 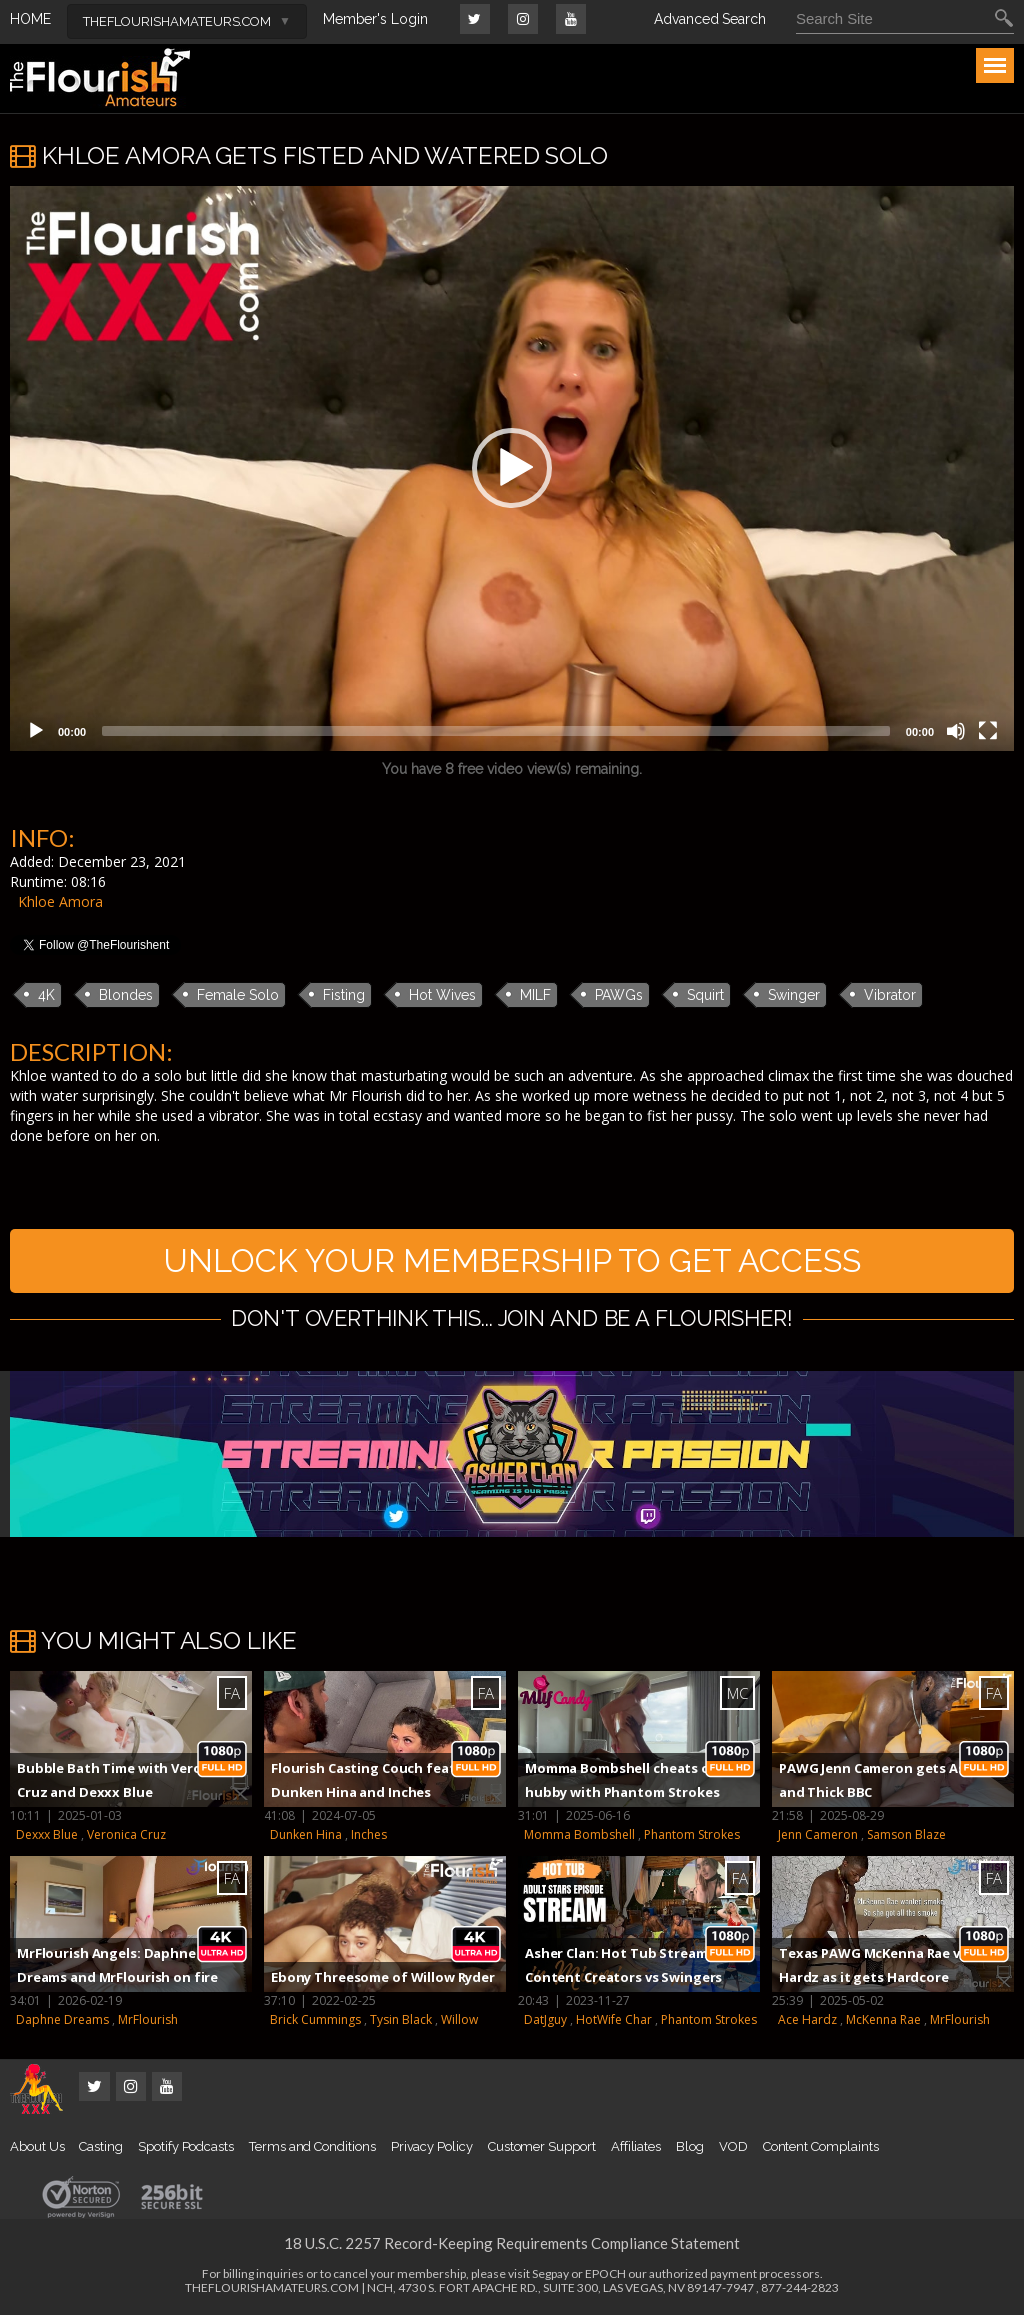 What do you see at coordinates (512, 1260) in the screenshot?
I see `UNLOCK YOUR MEMBERSHIP TO GET ACCESS` at bounding box center [512, 1260].